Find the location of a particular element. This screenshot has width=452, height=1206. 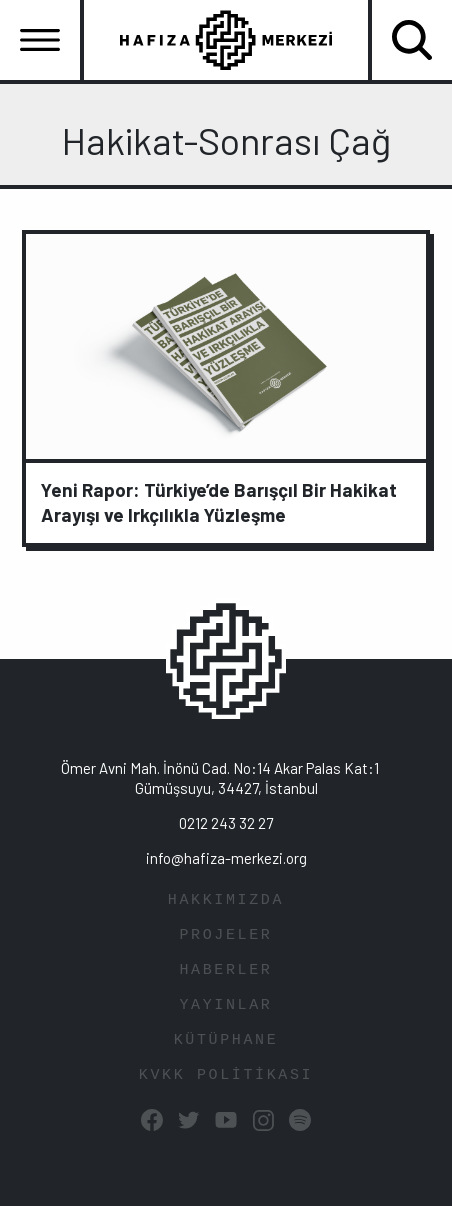

KÜTÜPHANE is located at coordinates (226, 1040).